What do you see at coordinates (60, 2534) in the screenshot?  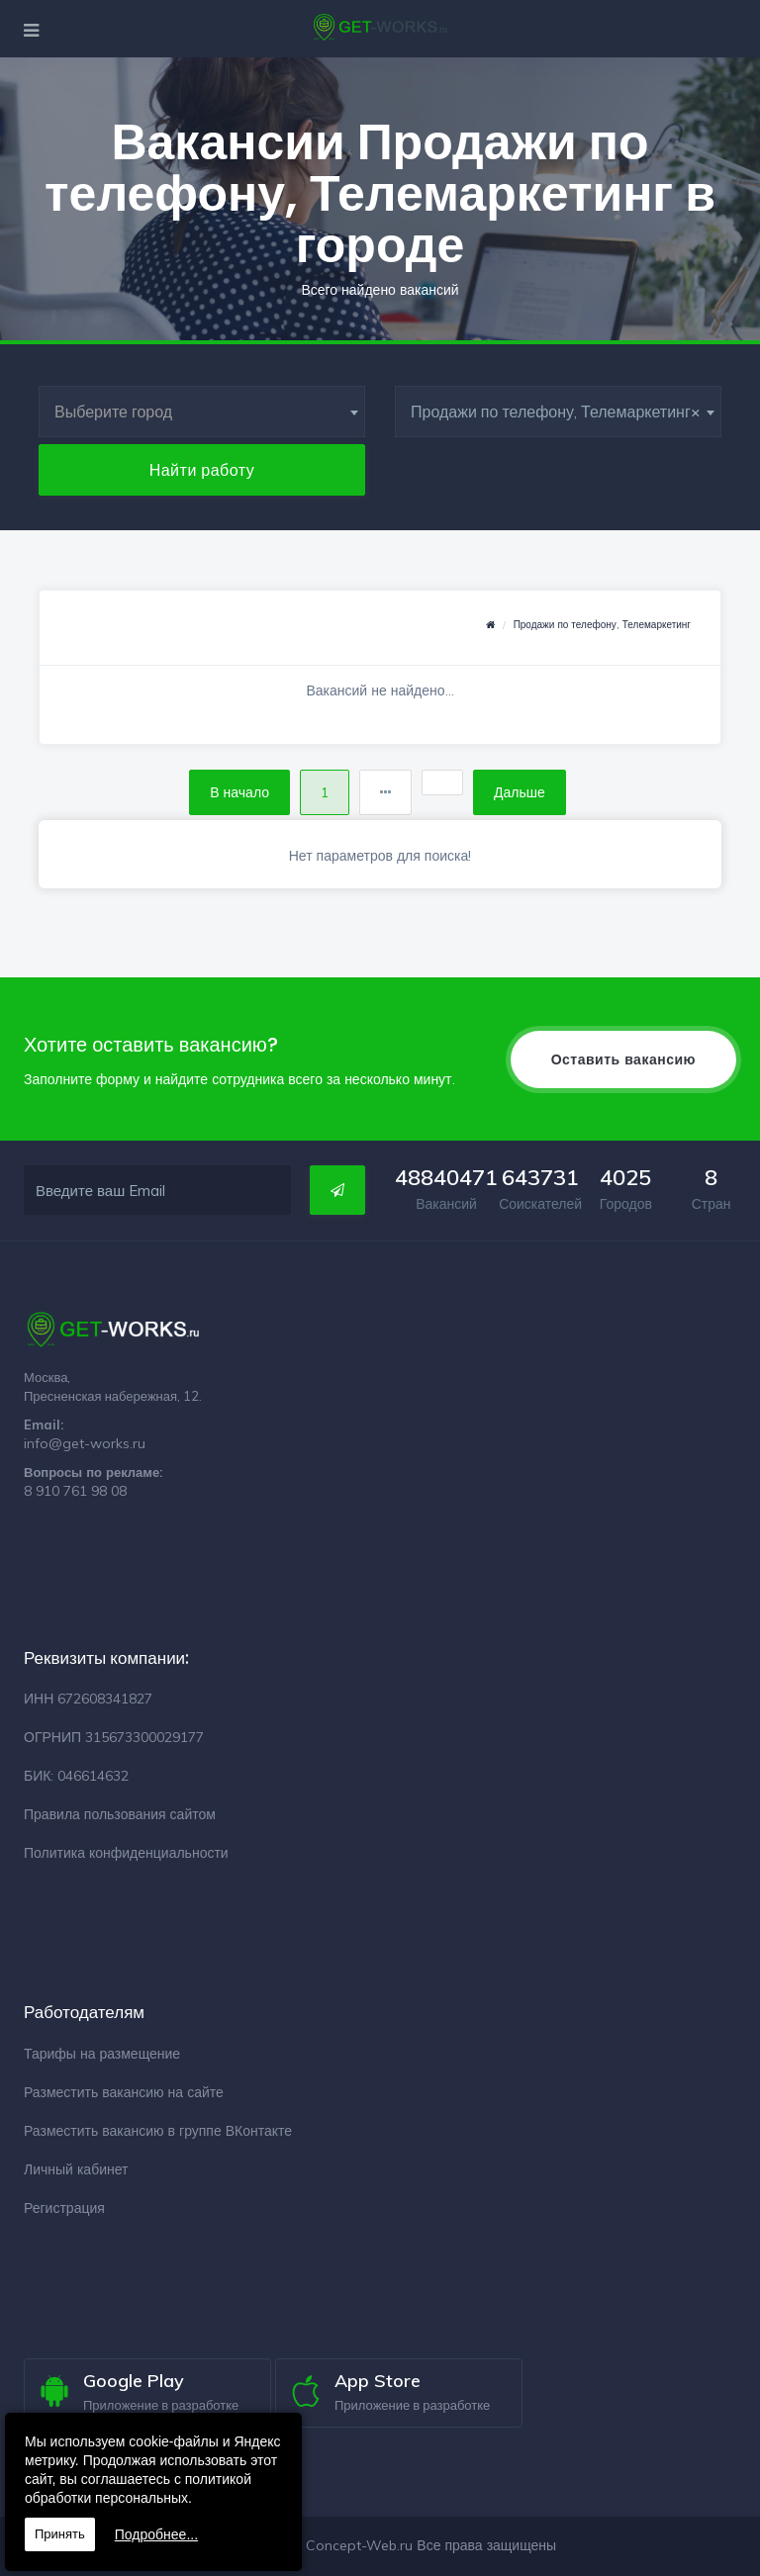 I see `Принять` at bounding box center [60, 2534].